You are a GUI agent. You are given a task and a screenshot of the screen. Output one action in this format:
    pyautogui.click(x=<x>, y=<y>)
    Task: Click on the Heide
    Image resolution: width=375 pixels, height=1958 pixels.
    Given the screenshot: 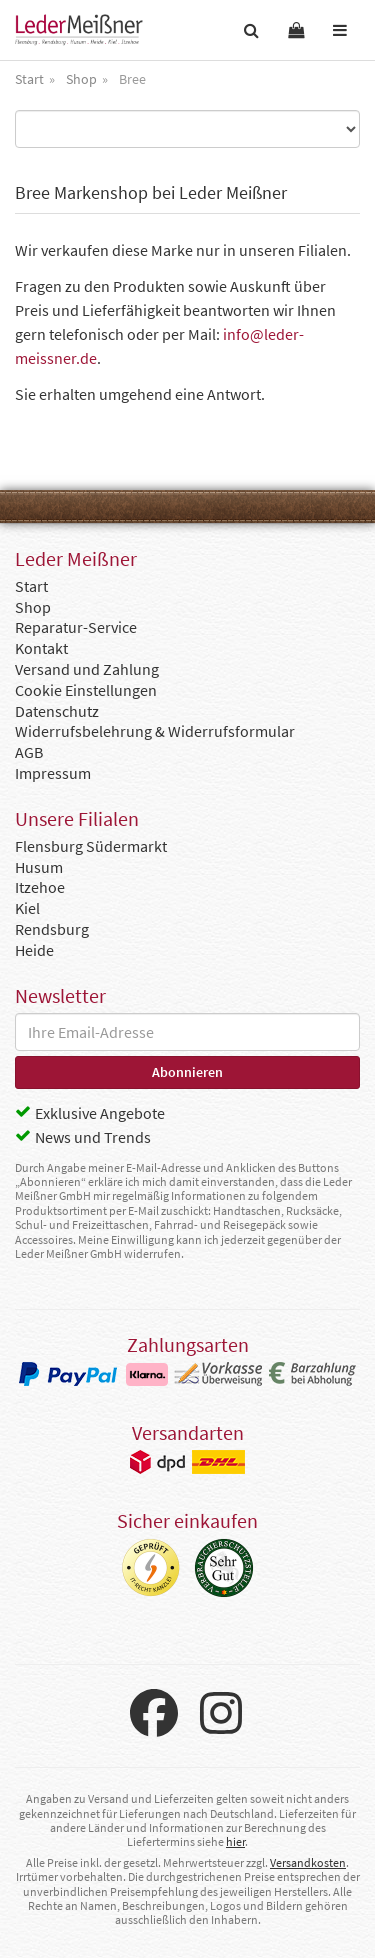 What is the action you would take?
    pyautogui.click(x=34, y=950)
    